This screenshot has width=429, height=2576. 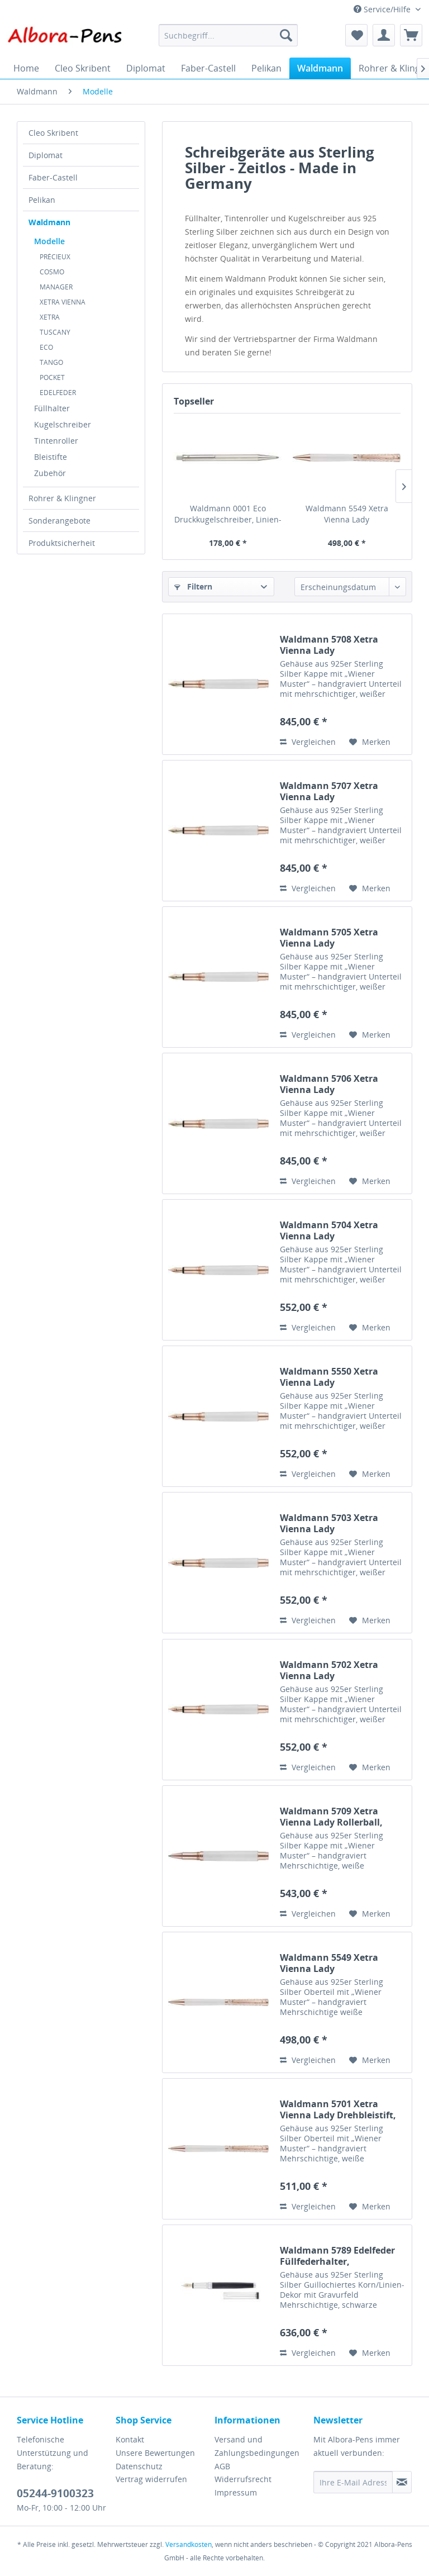 What do you see at coordinates (62, 302) in the screenshot?
I see `XETRA VIENNA` at bounding box center [62, 302].